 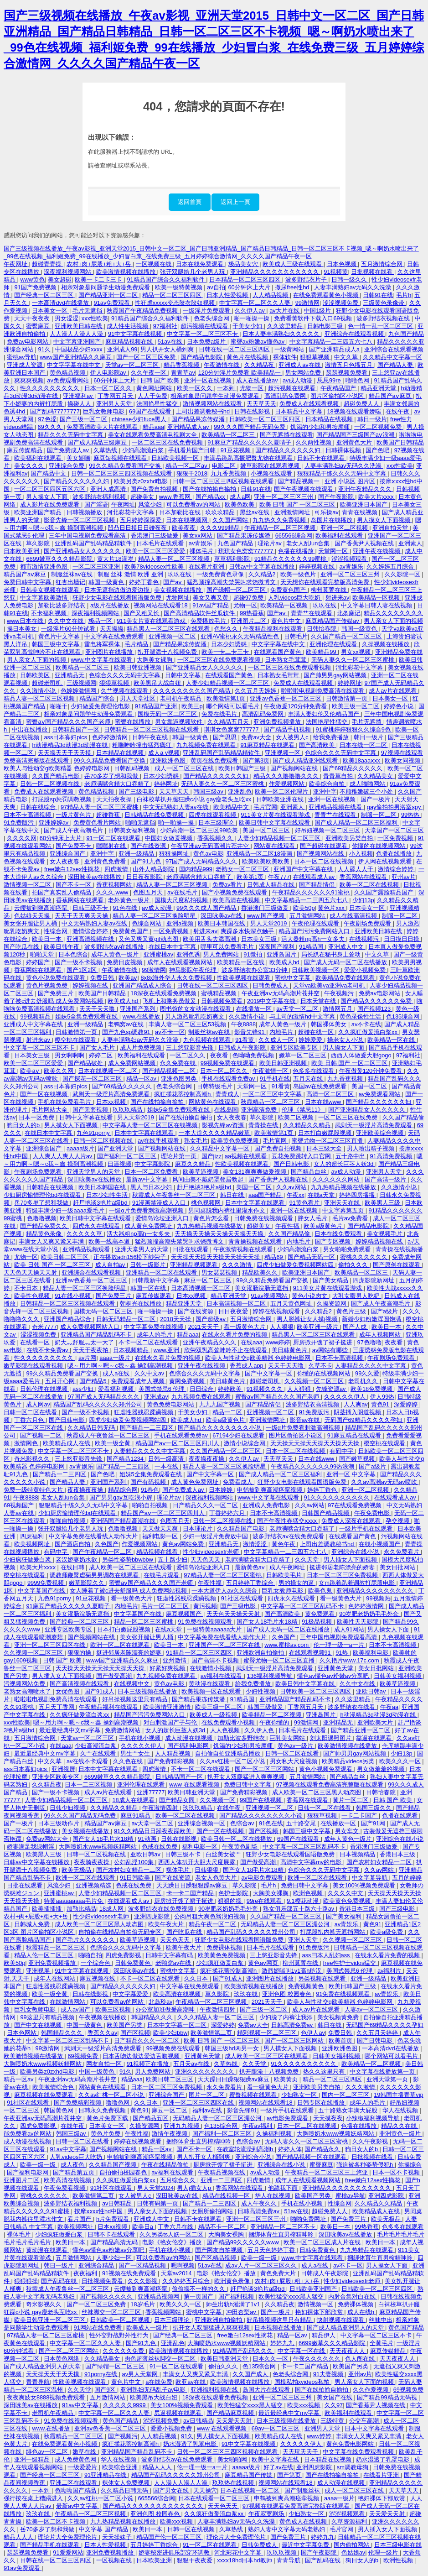 I want to click on 久久视频一区二区三区, so click(x=314, y=1381).